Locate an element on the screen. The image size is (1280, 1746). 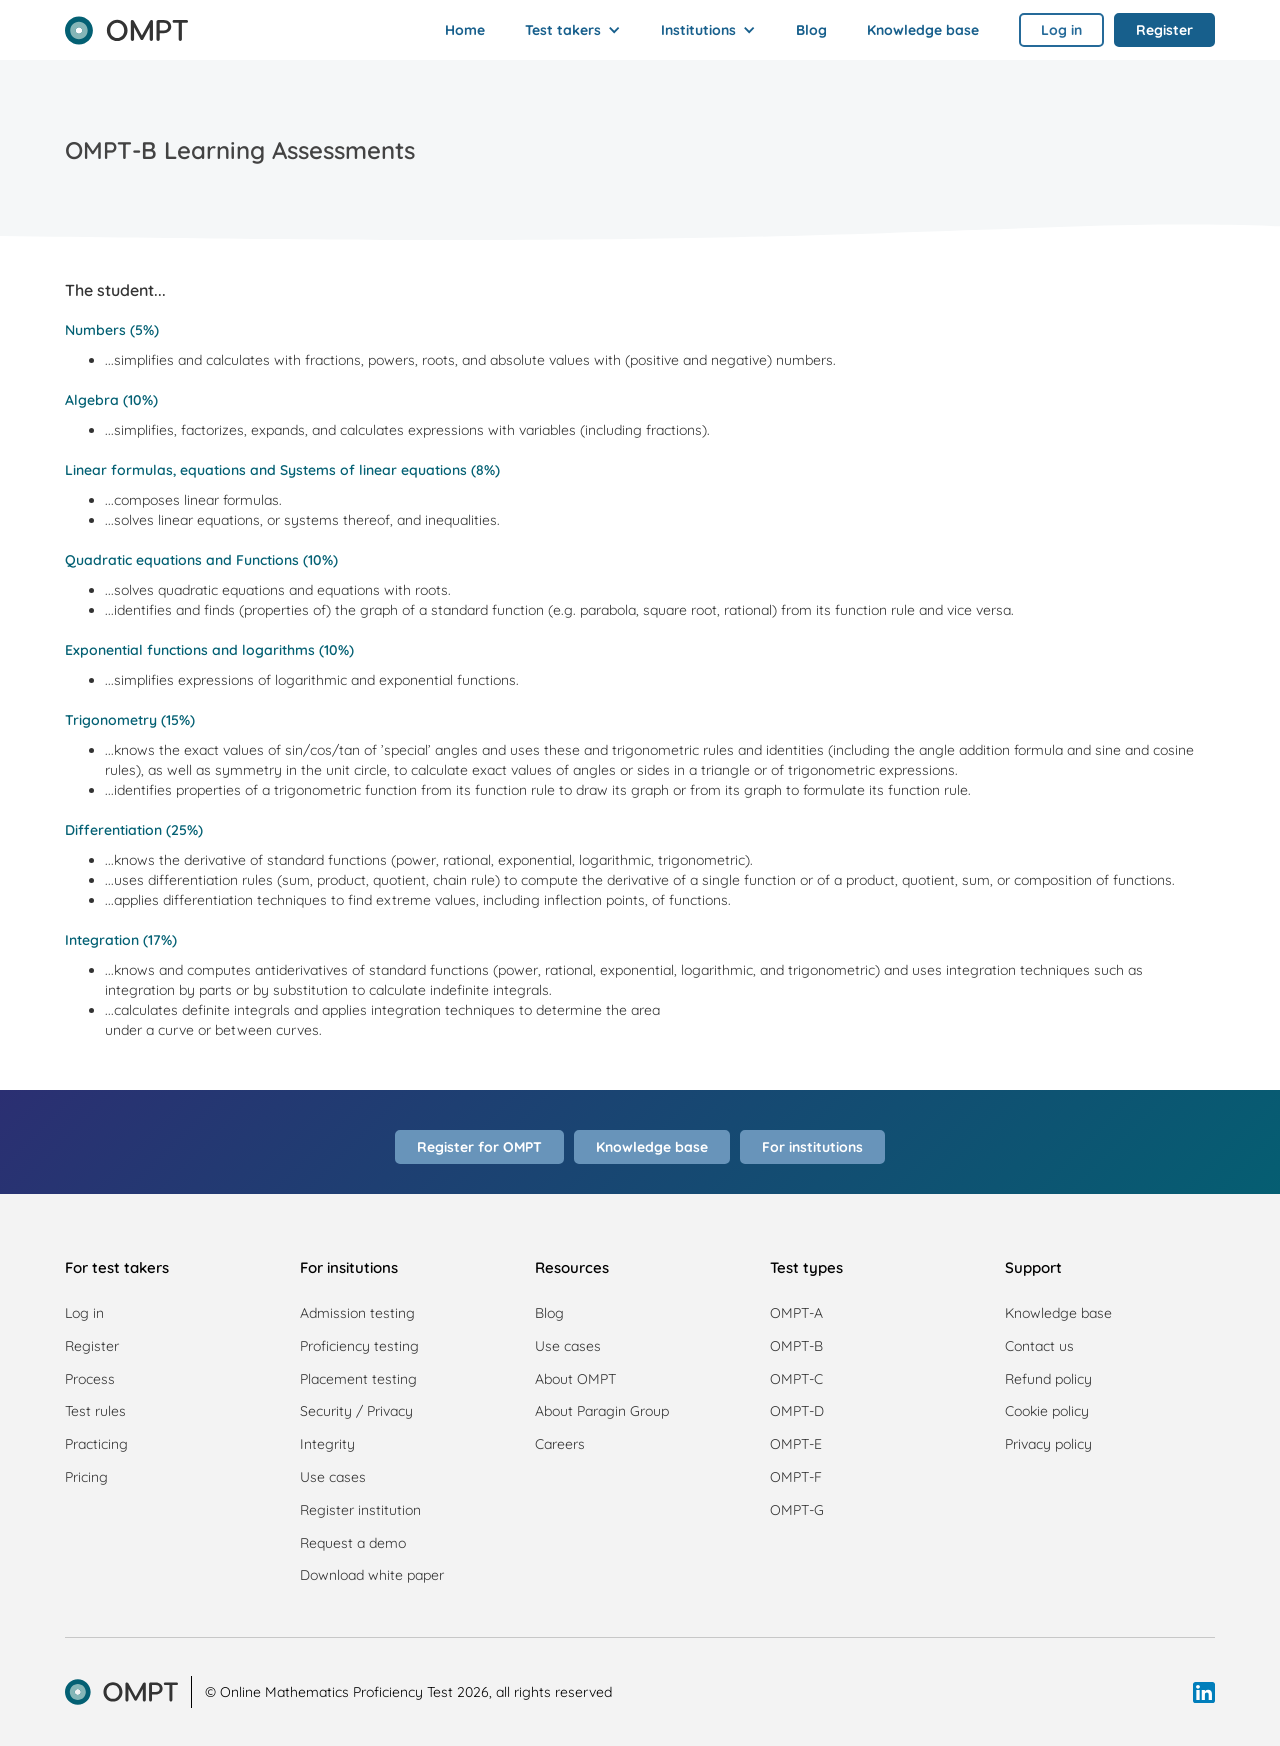
[home] is located at coordinates (126, 24).